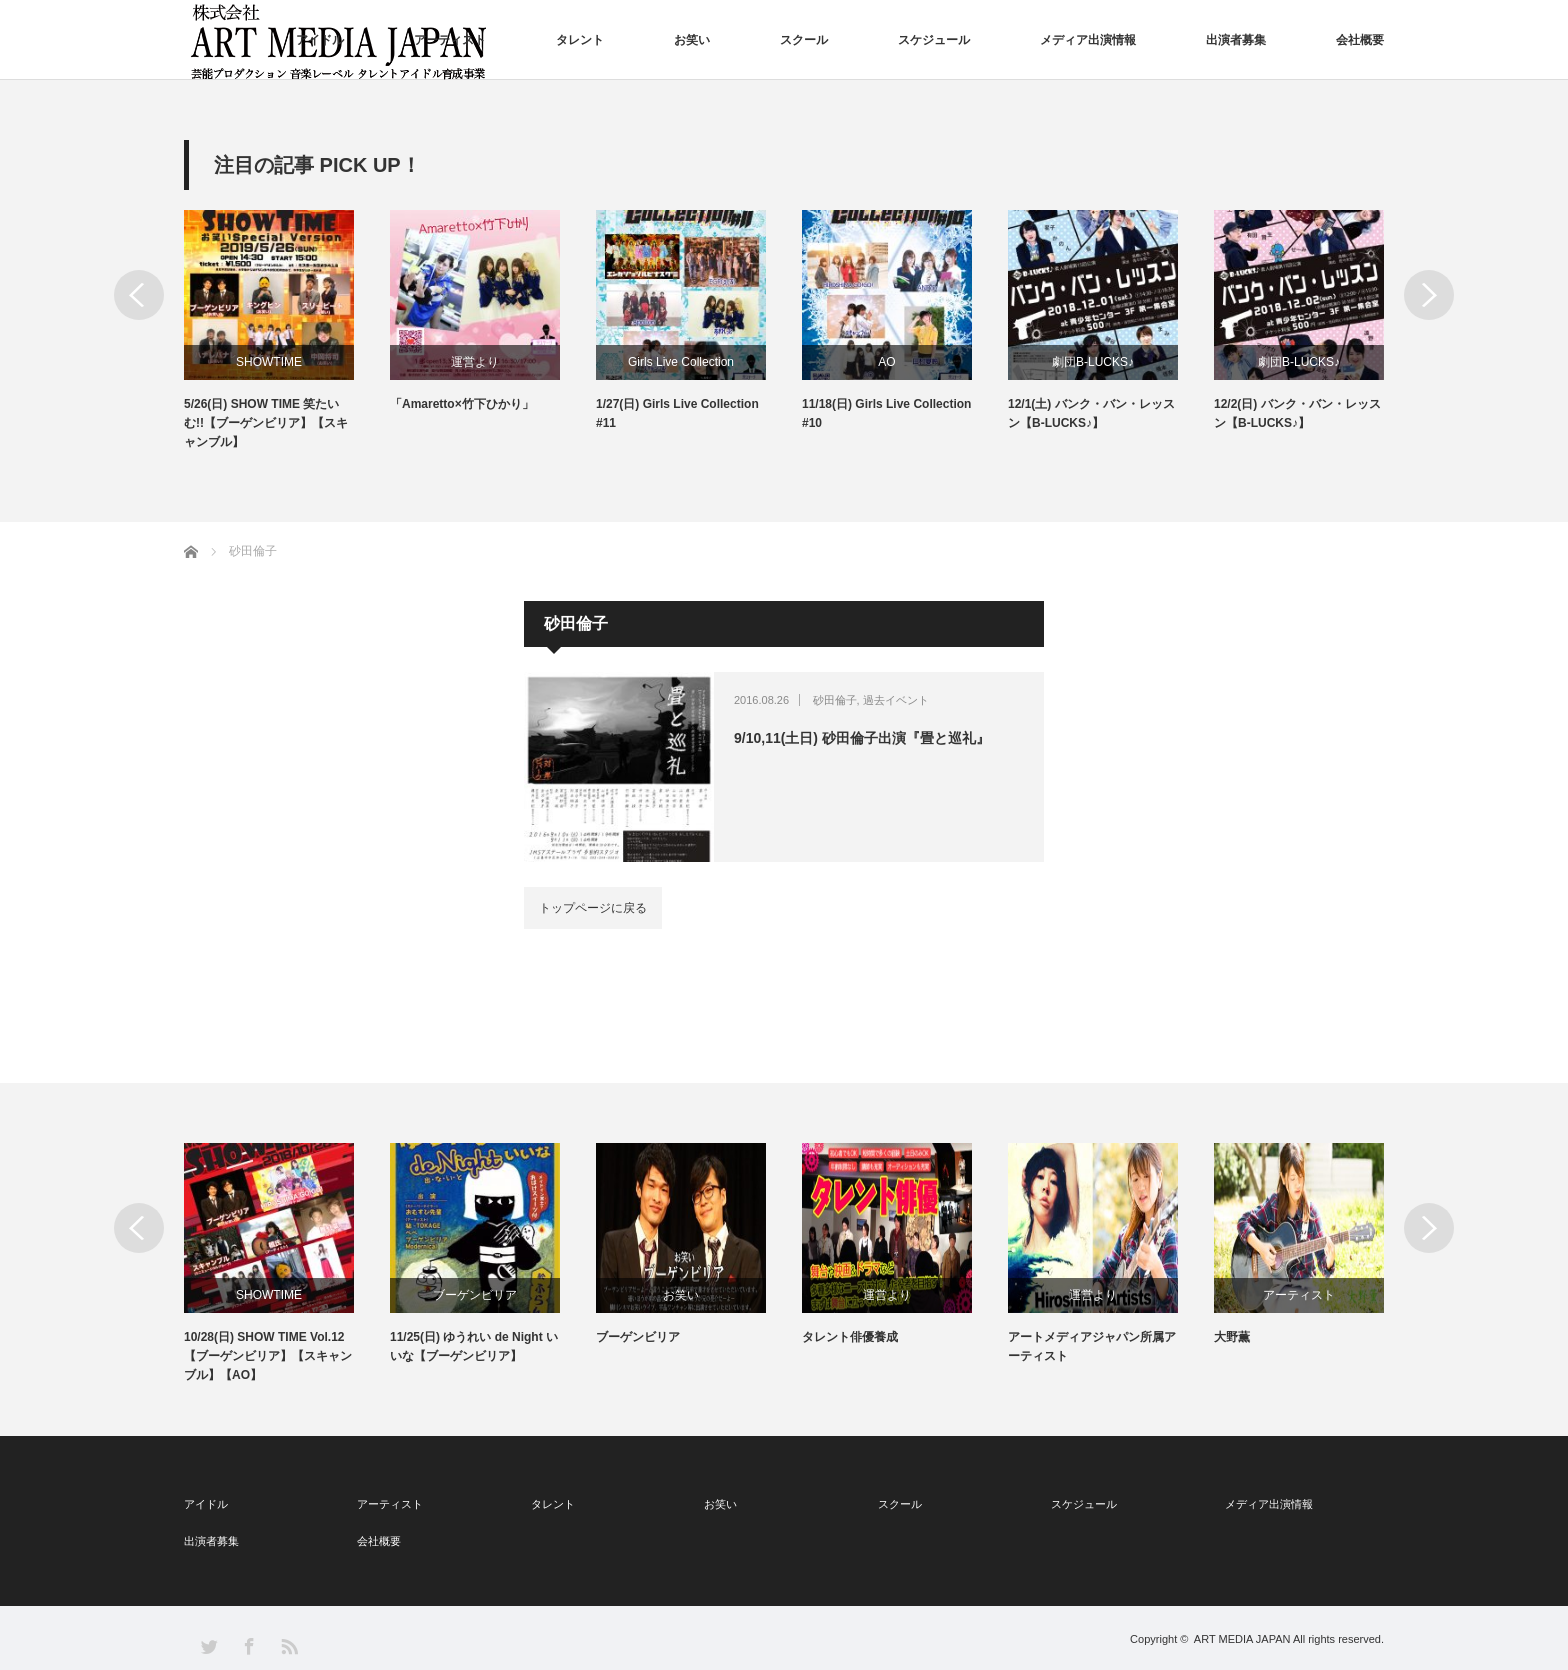 Image resolution: width=1568 pixels, height=1670 pixels. I want to click on RSS, so click(288, 1645).